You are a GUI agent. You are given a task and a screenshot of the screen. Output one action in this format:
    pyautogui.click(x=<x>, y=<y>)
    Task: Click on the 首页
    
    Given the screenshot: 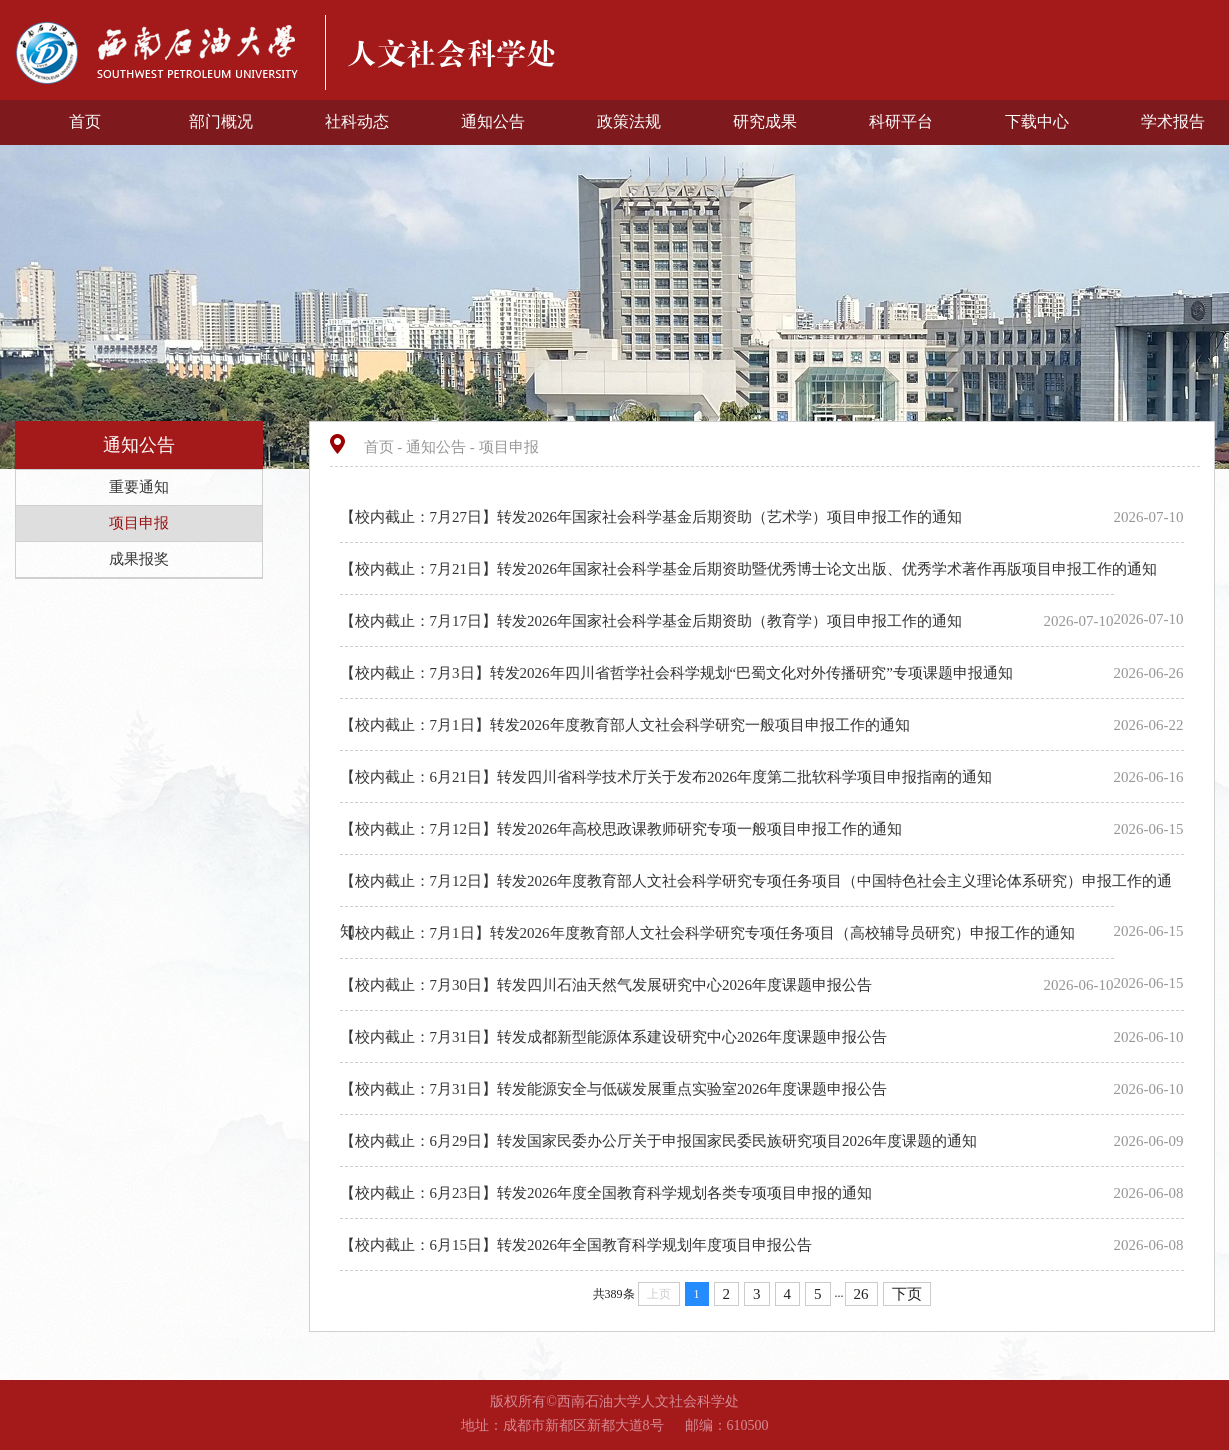 What is the action you would take?
    pyautogui.click(x=85, y=121)
    